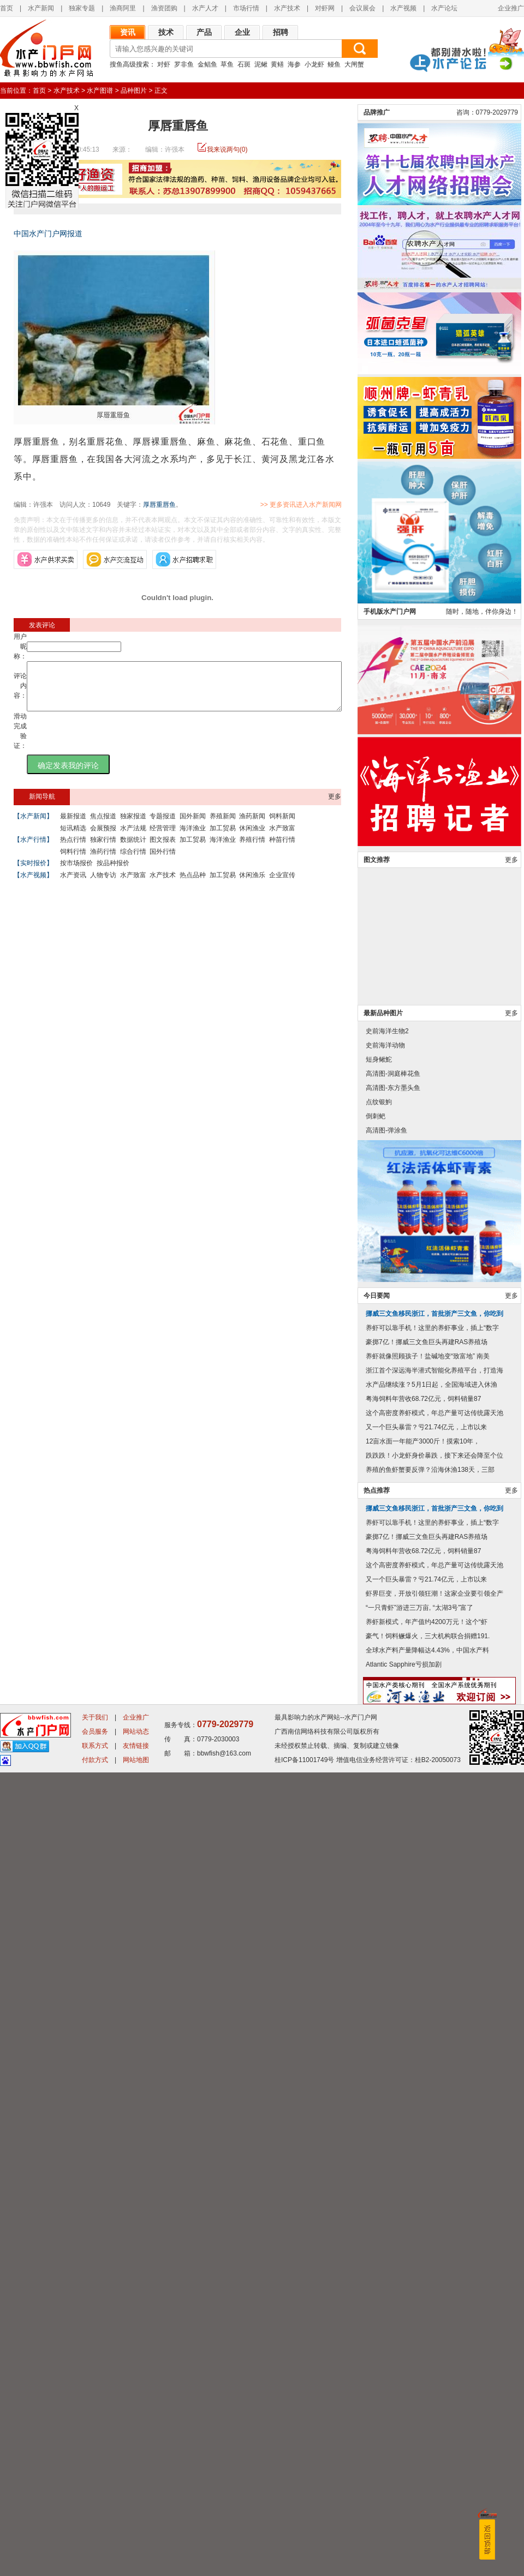 This screenshot has width=524, height=2576. Describe the element at coordinates (280, 32) in the screenshot. I see `招聘` at that location.